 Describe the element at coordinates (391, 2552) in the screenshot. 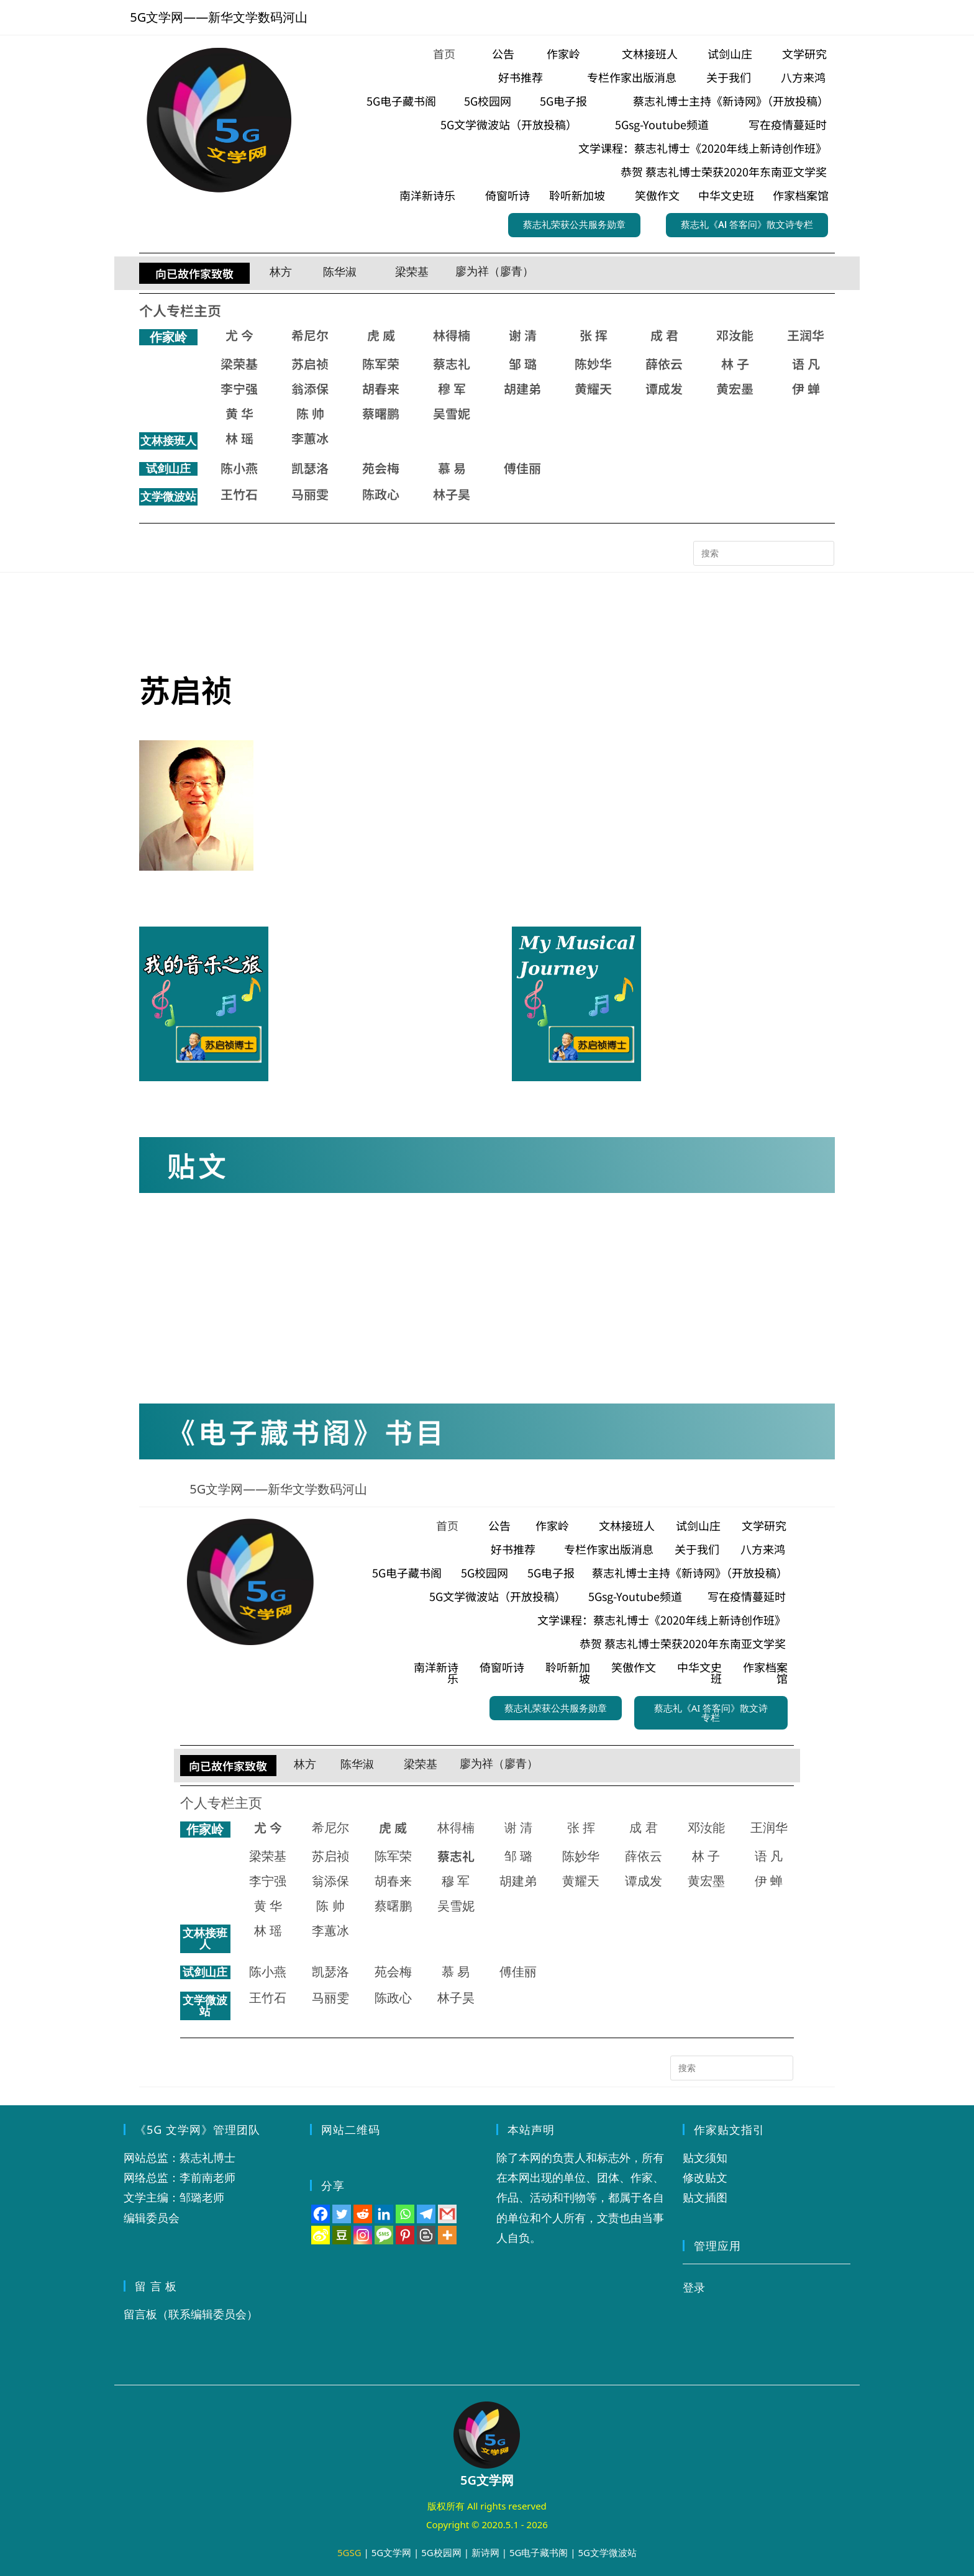

I see `5G文学网` at that location.